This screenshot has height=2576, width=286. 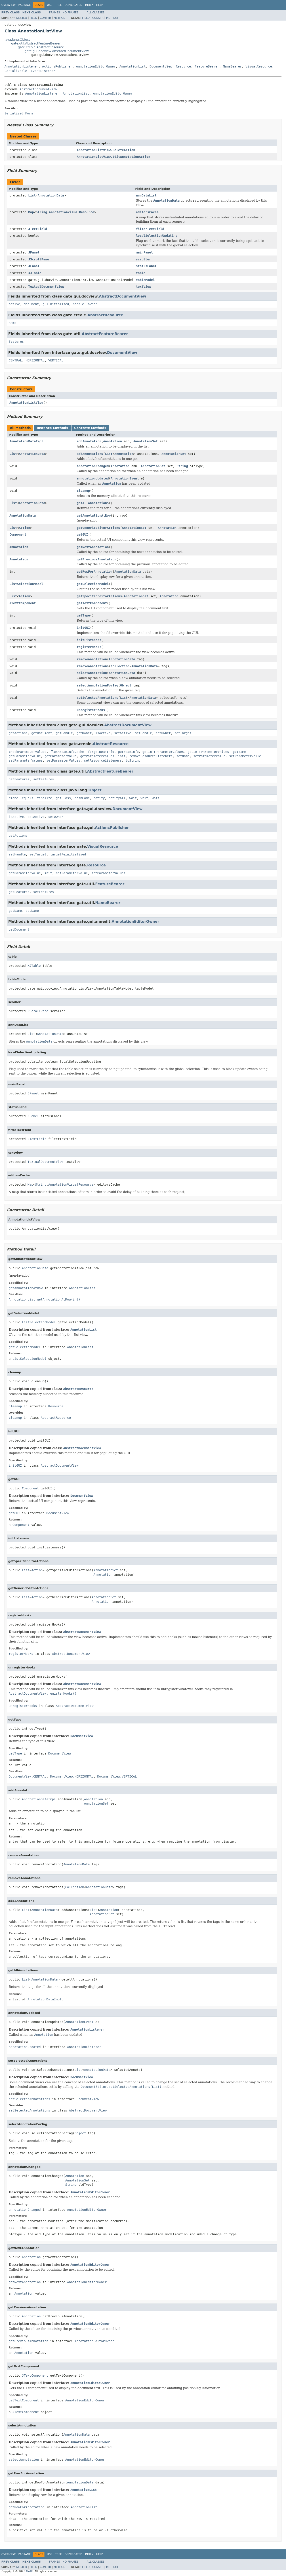 I want to click on getAnnotationAtRow, so click(x=94, y=515).